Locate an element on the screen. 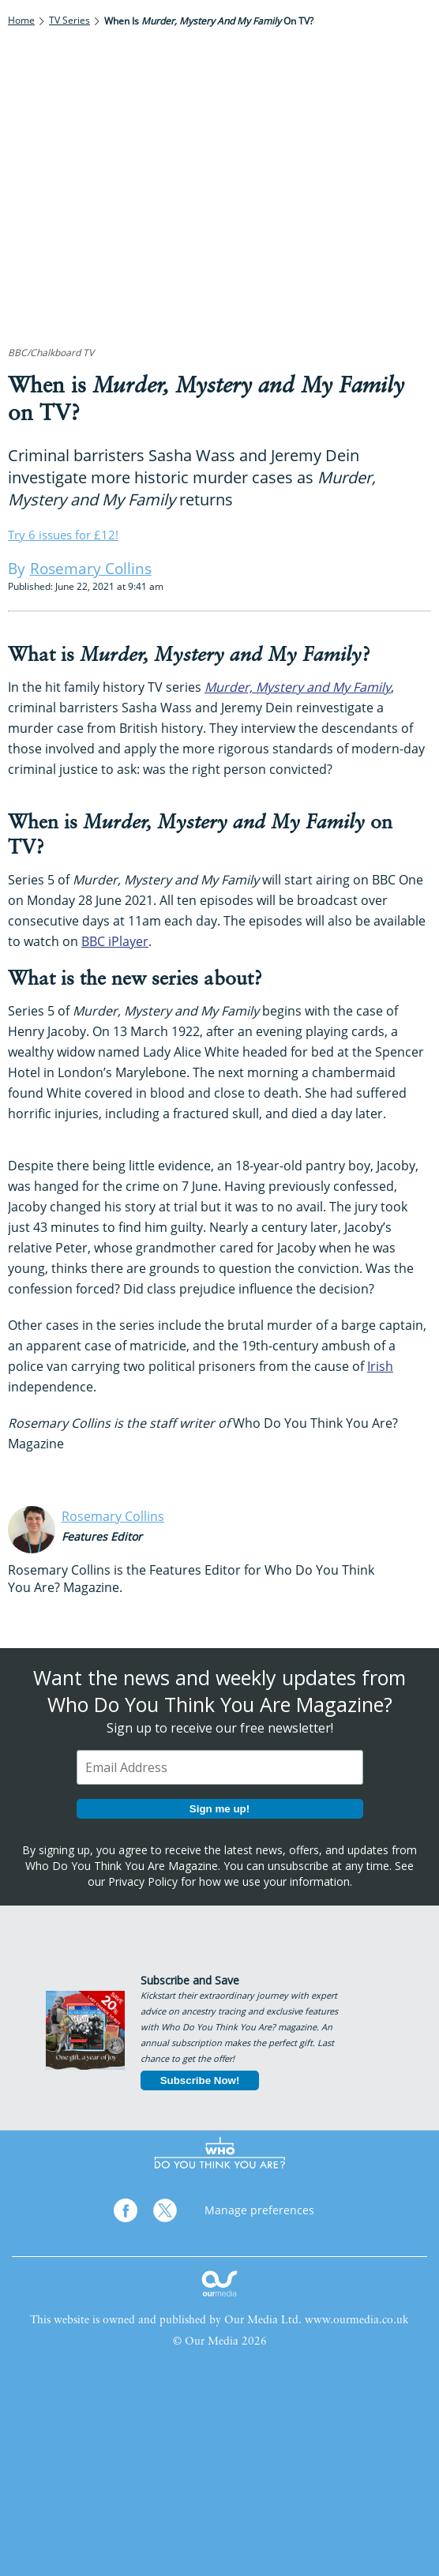 This screenshot has height=2576, width=439. Irish is located at coordinates (380, 1366).